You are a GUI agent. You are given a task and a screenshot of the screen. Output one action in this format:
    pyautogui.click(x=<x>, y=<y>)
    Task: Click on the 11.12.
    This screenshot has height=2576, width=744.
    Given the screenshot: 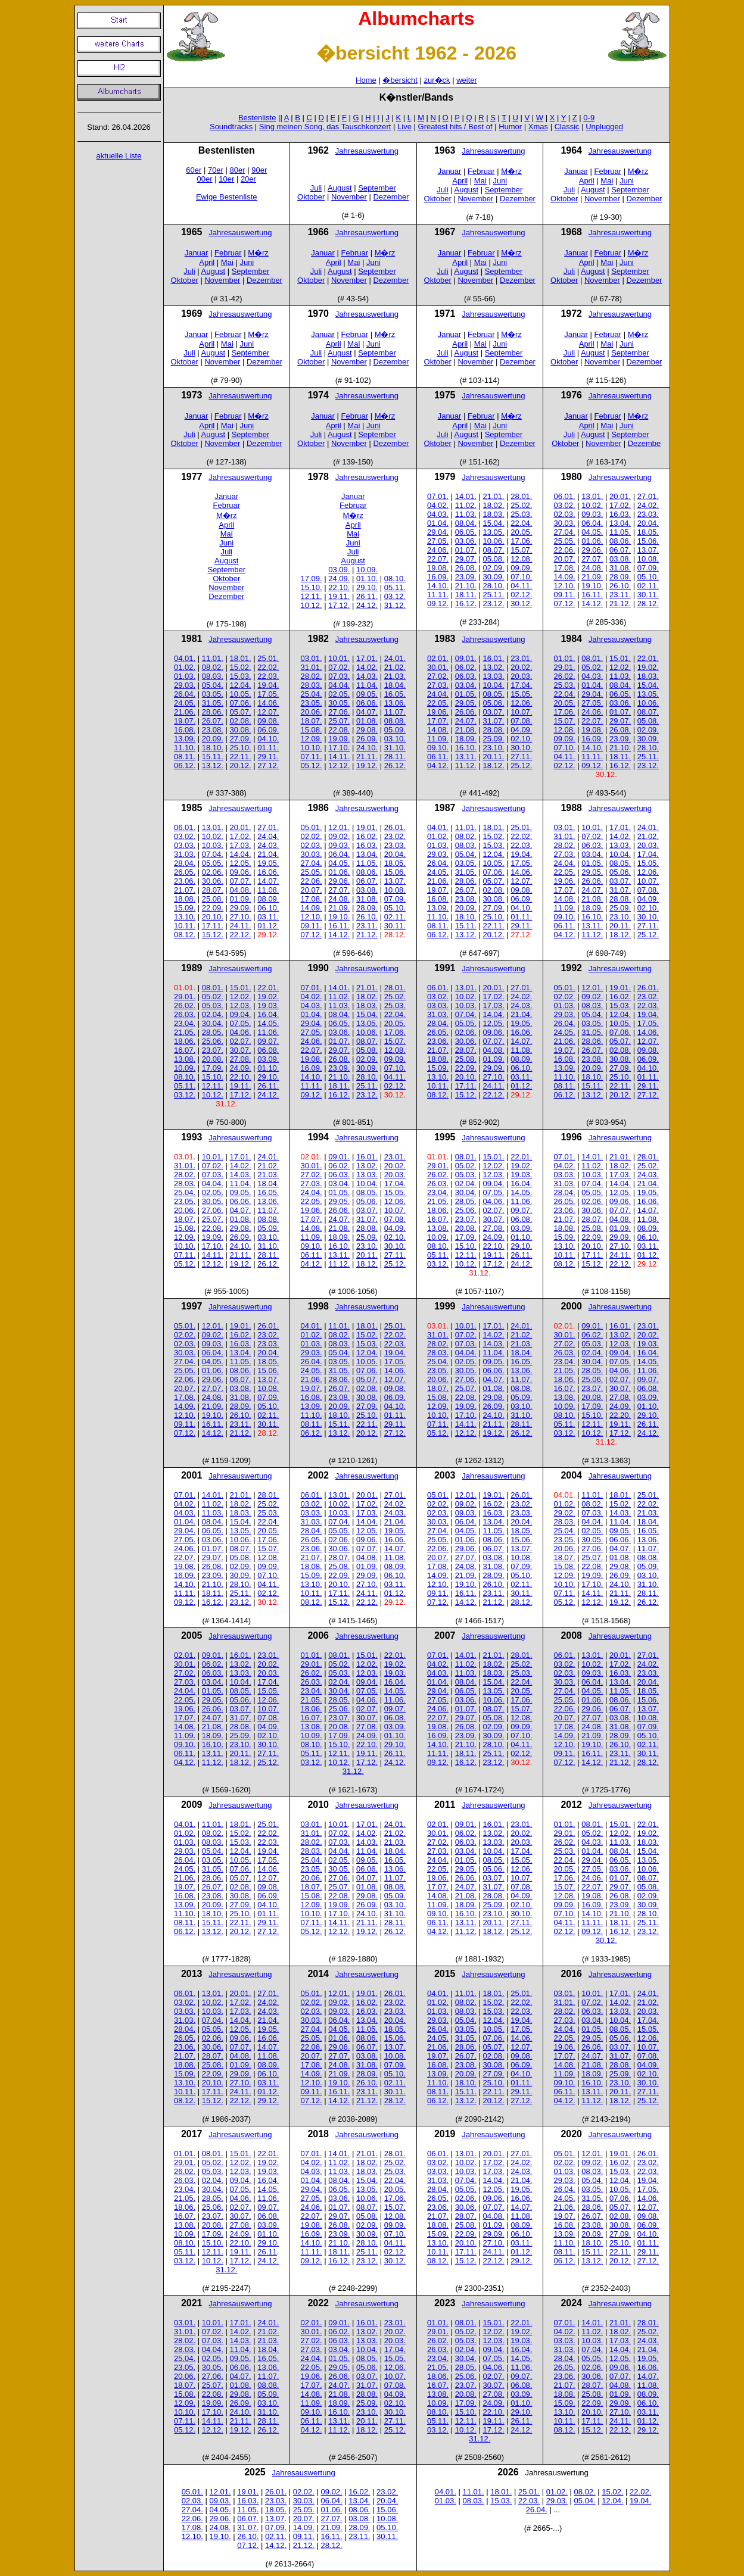 What is the action you would take?
    pyautogui.click(x=466, y=765)
    